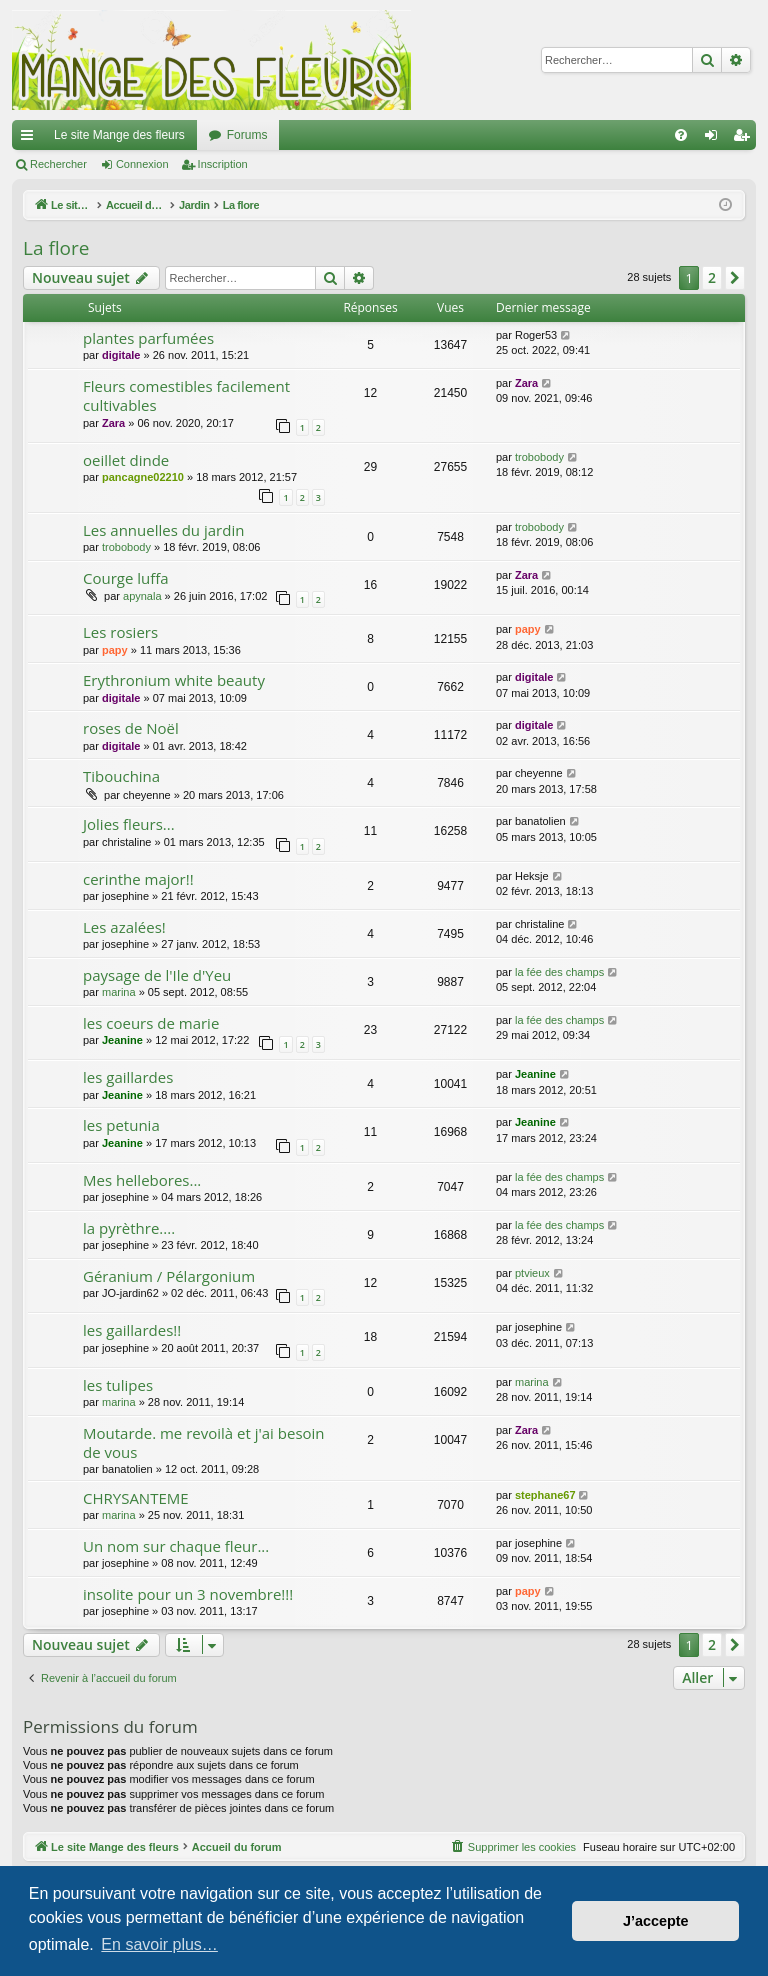 The width and height of the screenshot is (768, 1976). What do you see at coordinates (126, 578) in the screenshot?
I see `Courge luffa` at bounding box center [126, 578].